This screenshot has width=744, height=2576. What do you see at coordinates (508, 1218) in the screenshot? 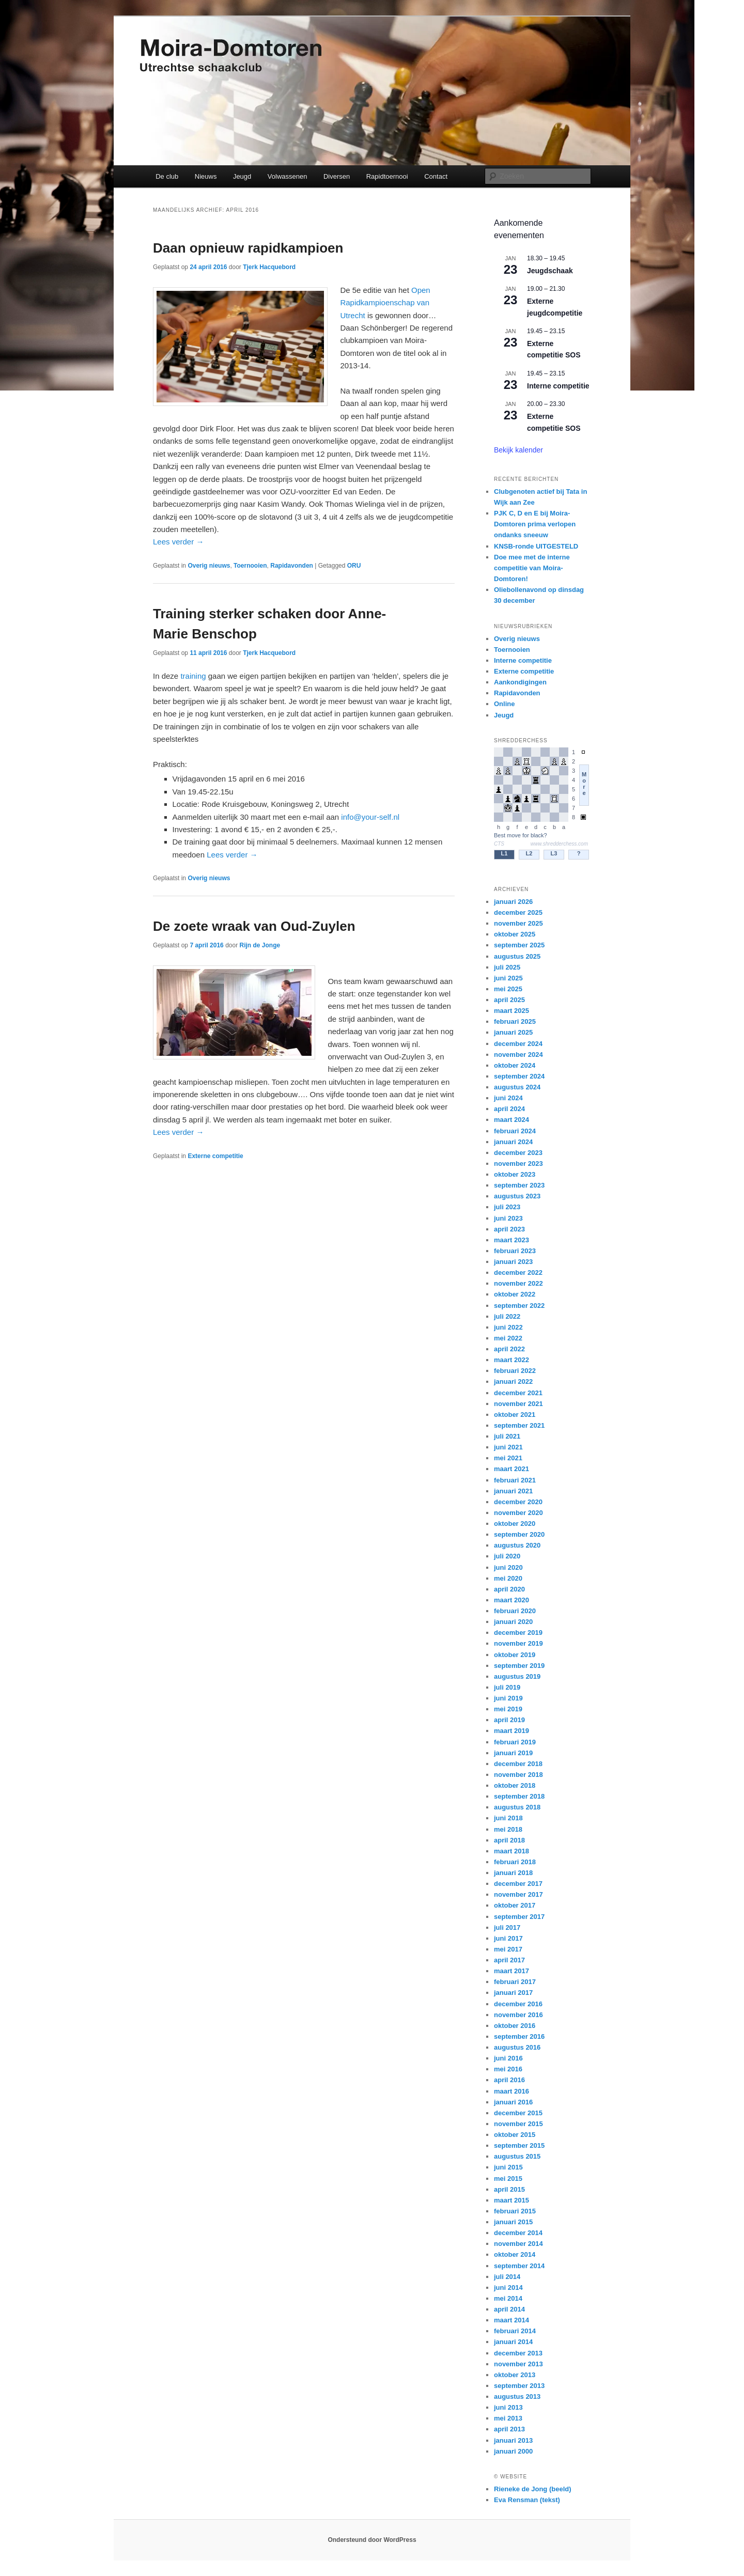
I see `juni 2023` at bounding box center [508, 1218].